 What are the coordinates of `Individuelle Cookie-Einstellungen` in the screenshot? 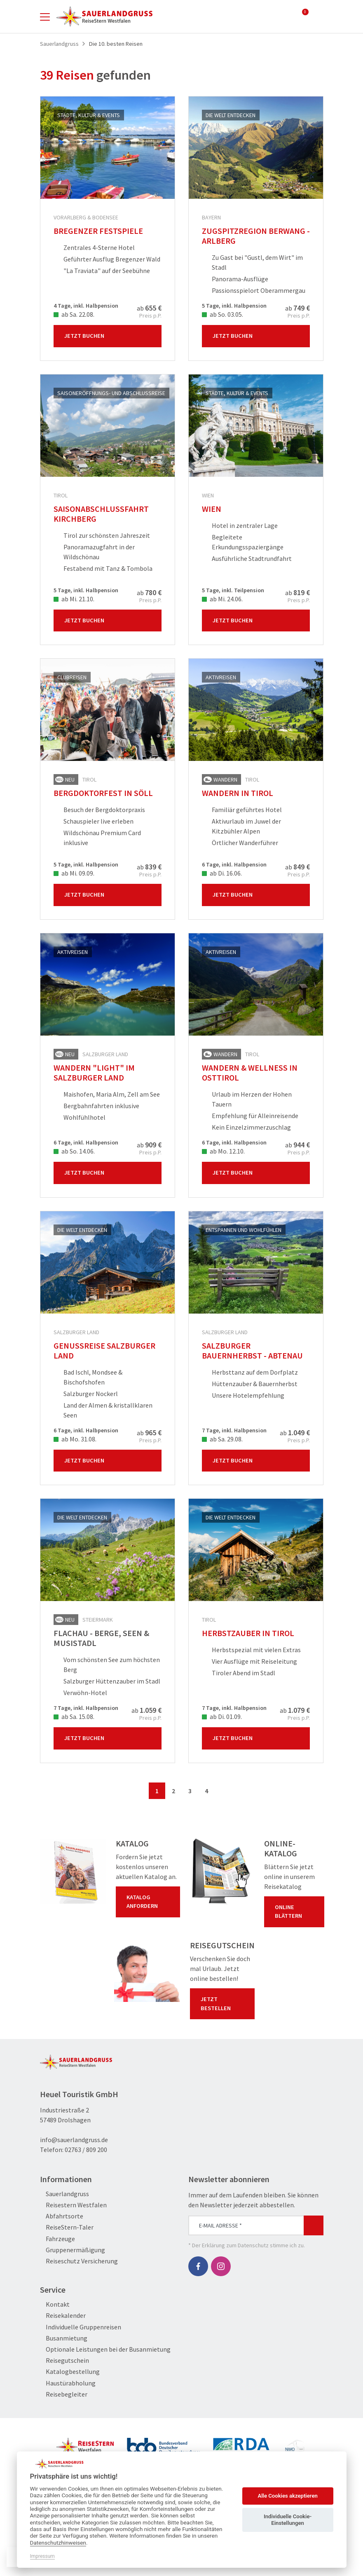 It's located at (287, 2519).